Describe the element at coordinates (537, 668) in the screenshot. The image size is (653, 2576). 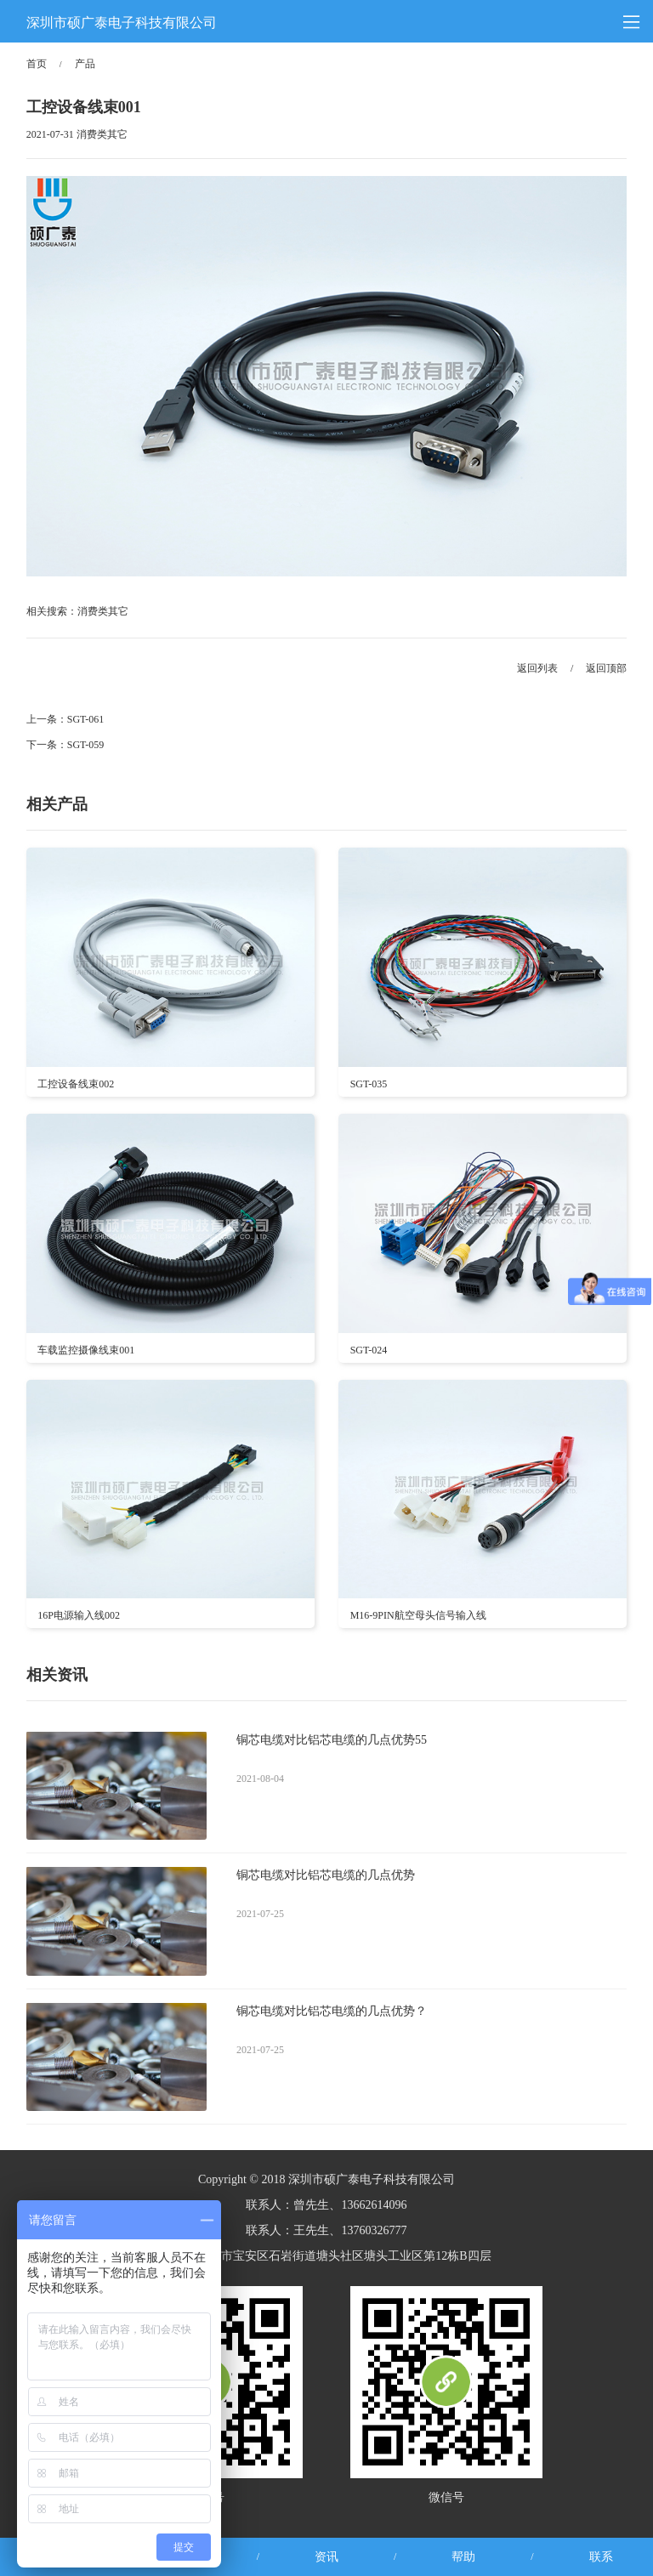
I see `返回列表` at that location.